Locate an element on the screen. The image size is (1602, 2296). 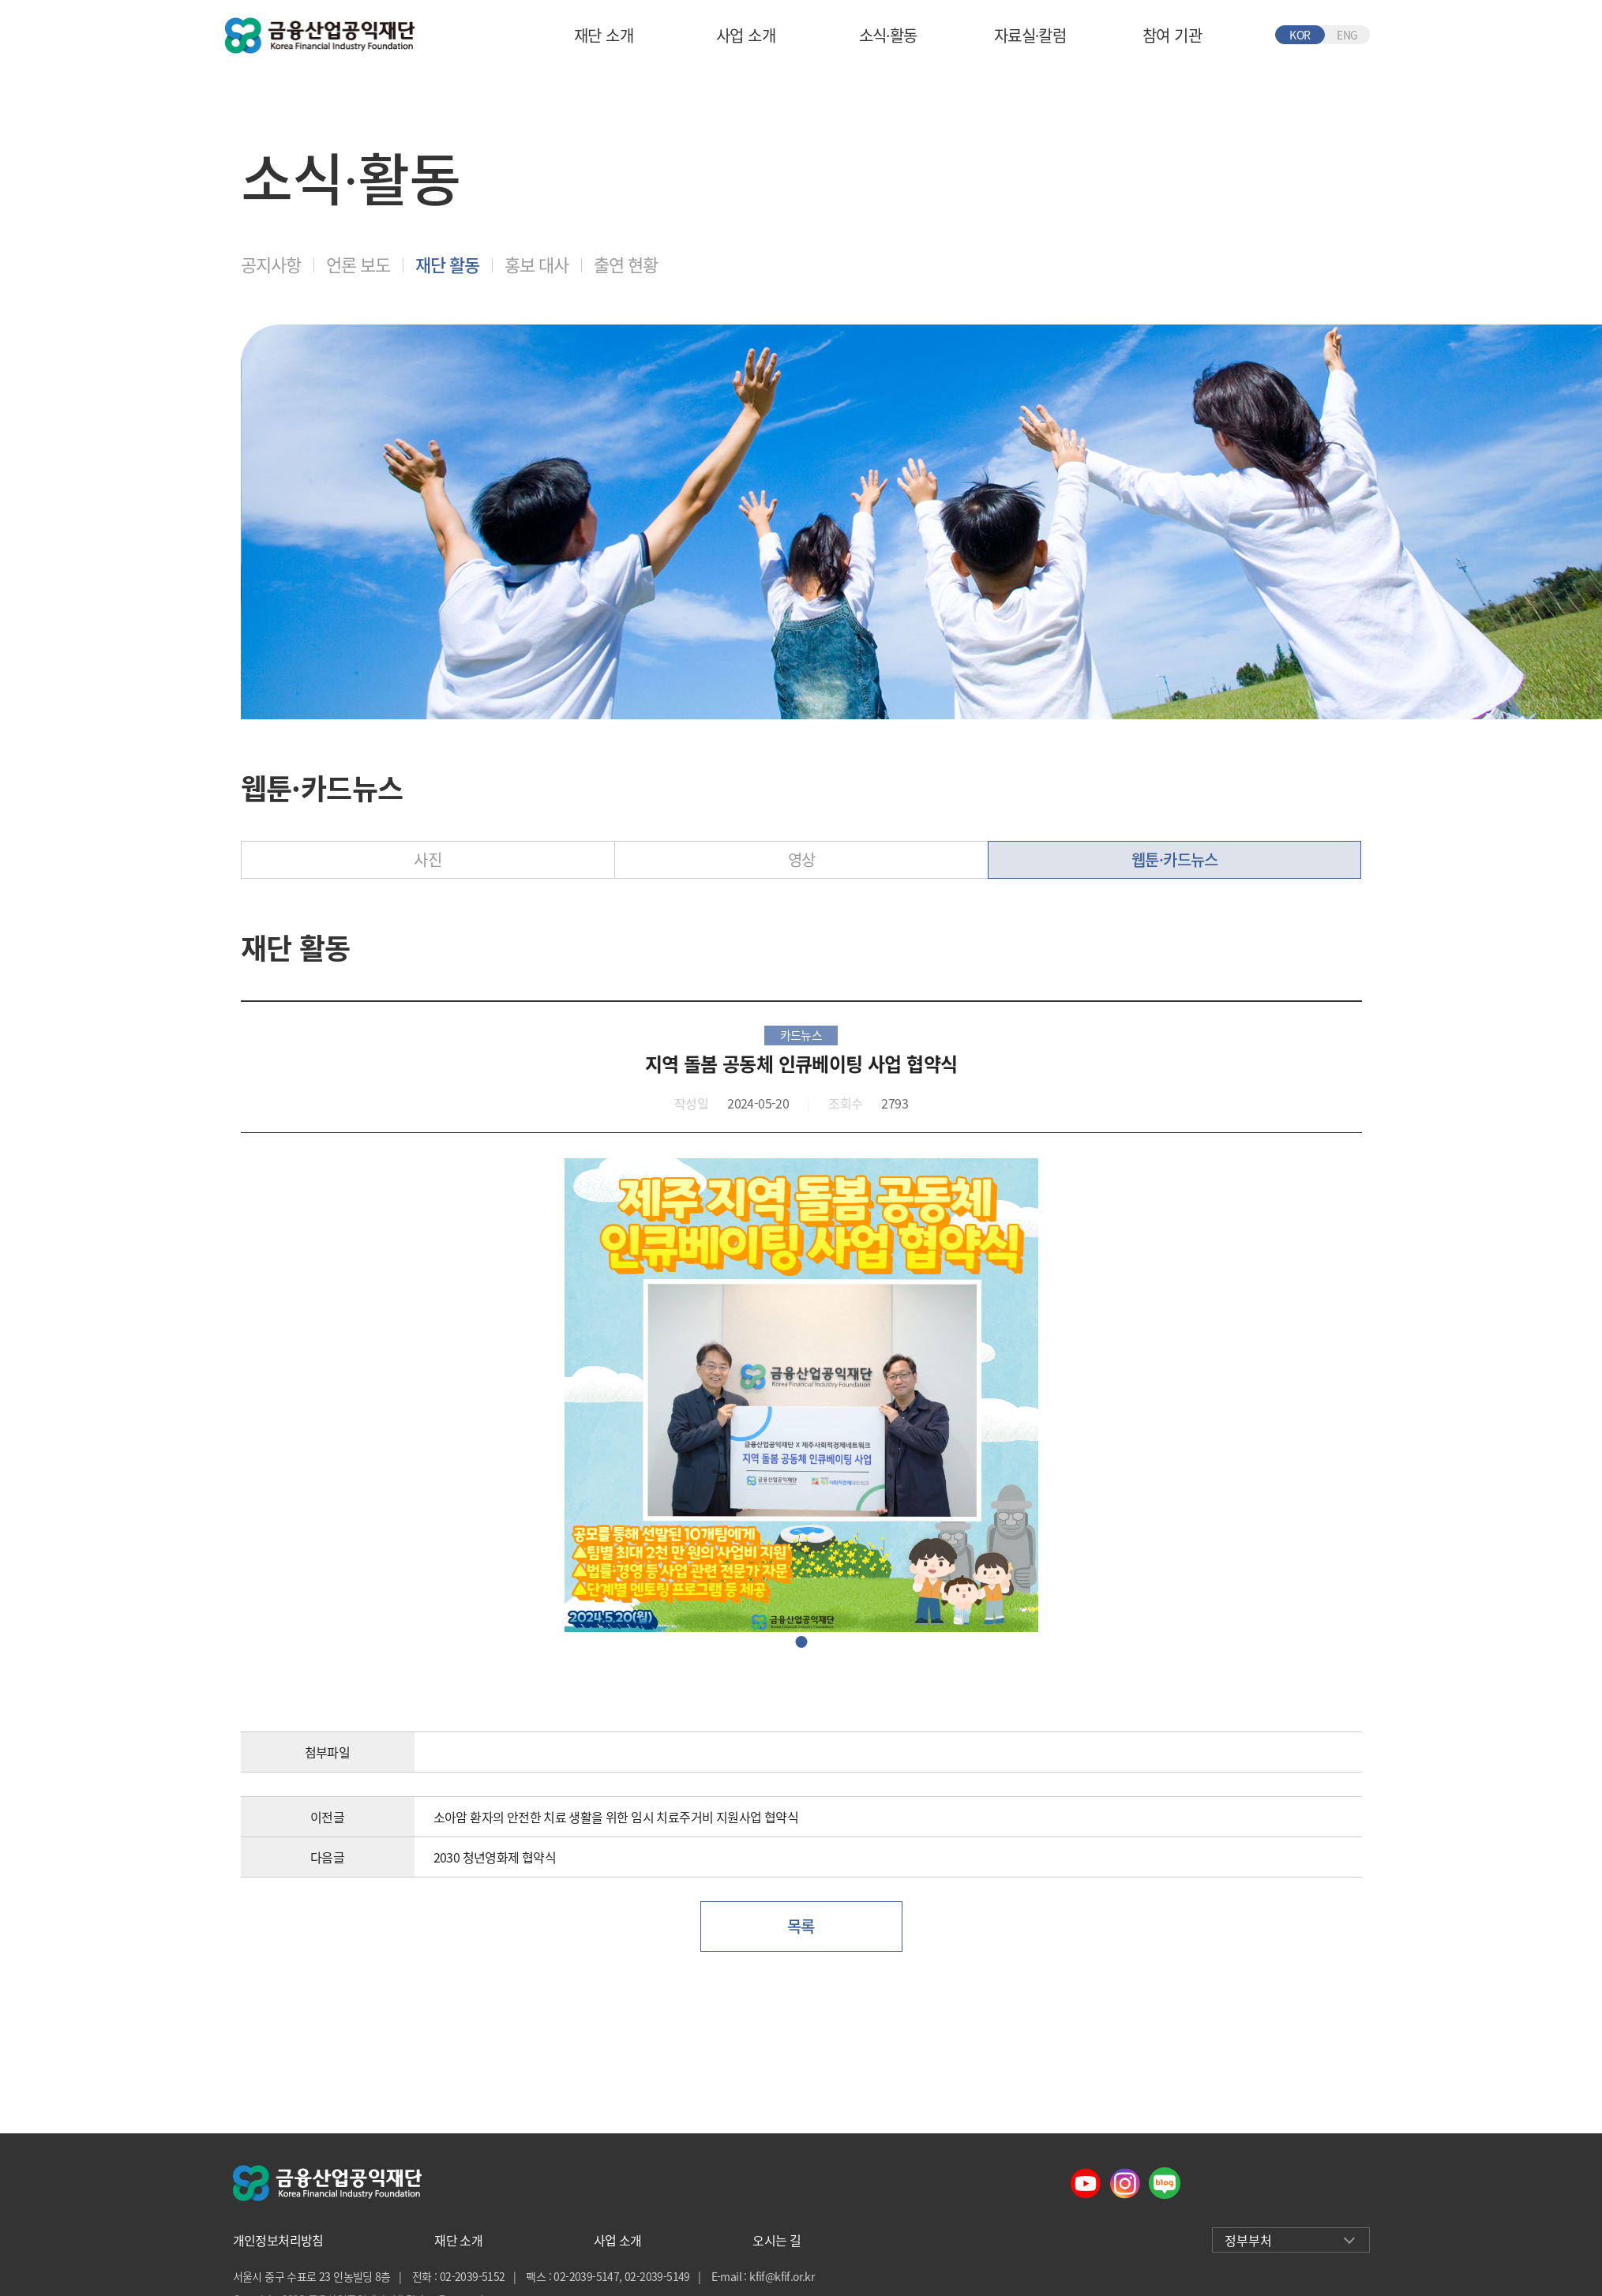
홍보 대사 is located at coordinates (536, 264).